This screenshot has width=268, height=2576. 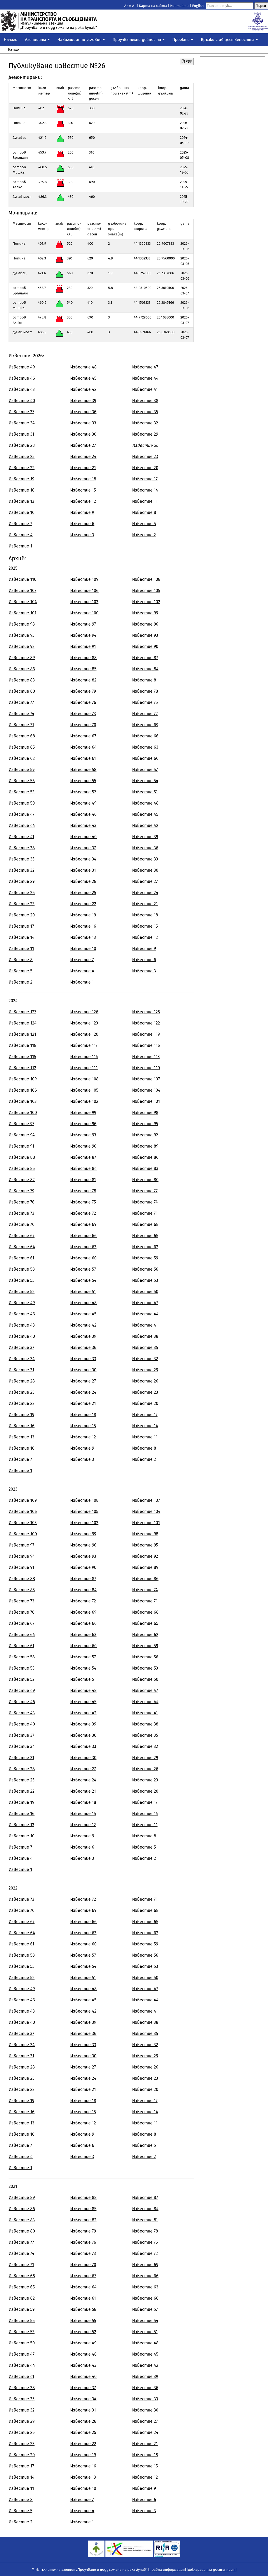 What do you see at coordinates (22, 378) in the screenshot?
I see `Известие 46` at bounding box center [22, 378].